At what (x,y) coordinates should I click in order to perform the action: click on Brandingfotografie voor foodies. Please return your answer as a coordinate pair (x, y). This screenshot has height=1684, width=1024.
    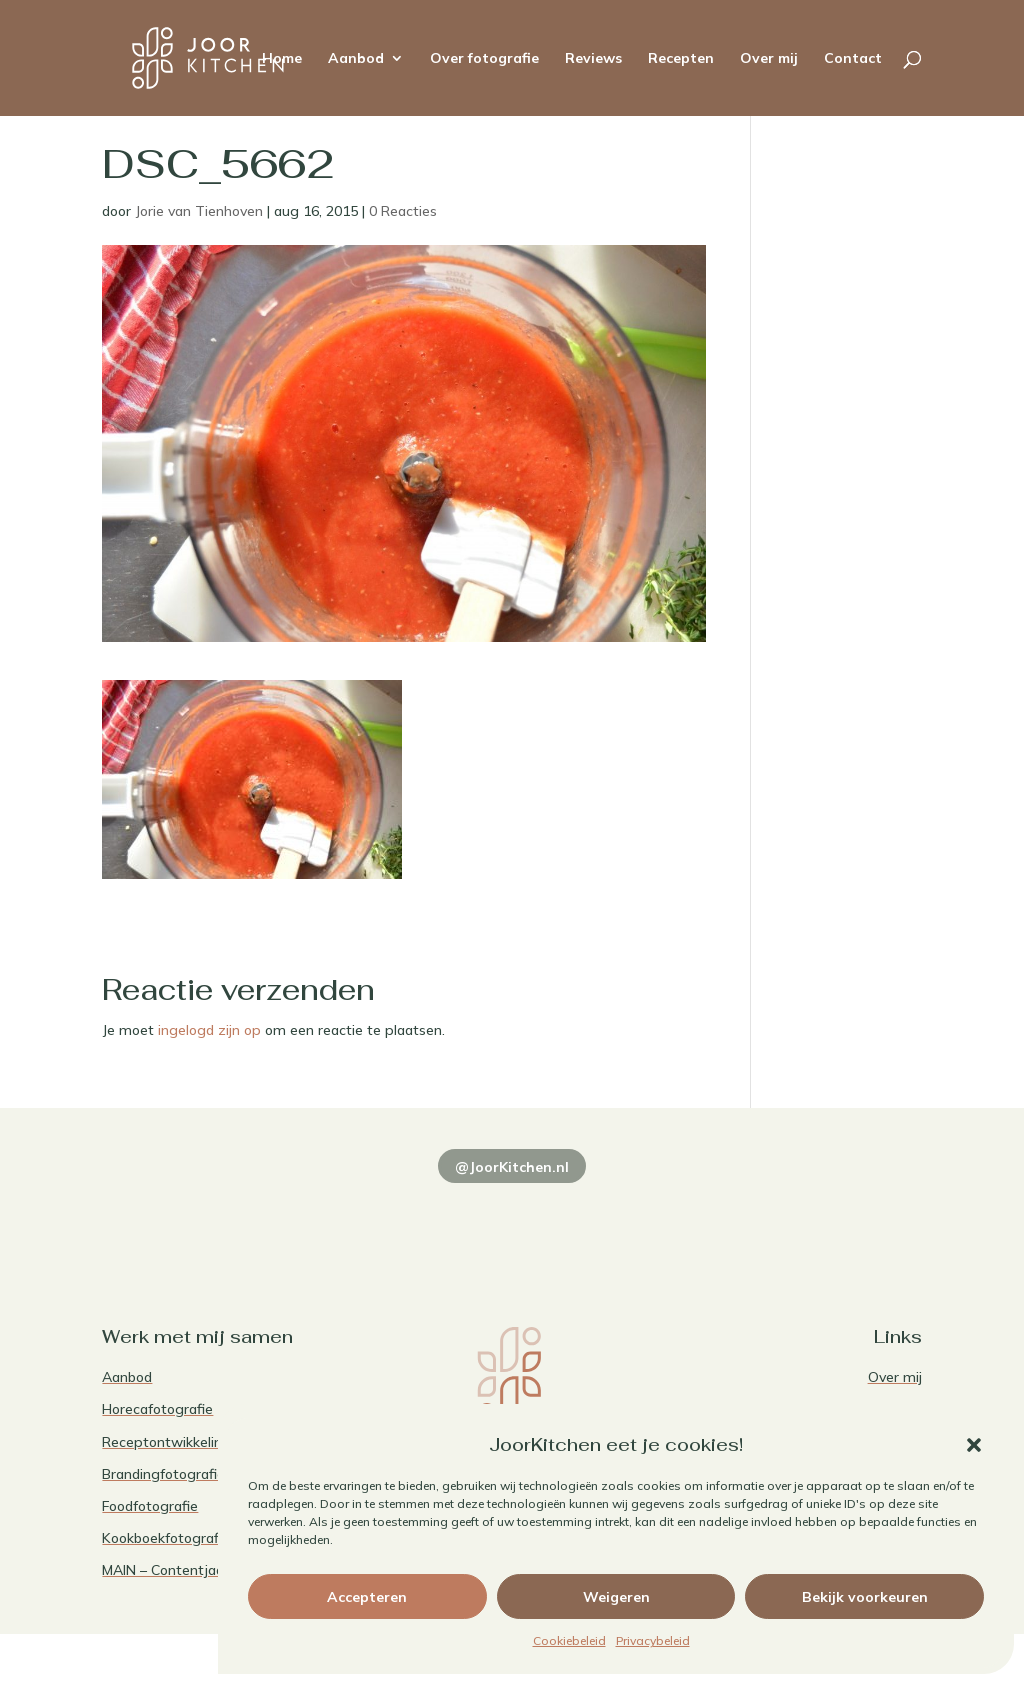
    Looking at the image, I should click on (205, 1474).